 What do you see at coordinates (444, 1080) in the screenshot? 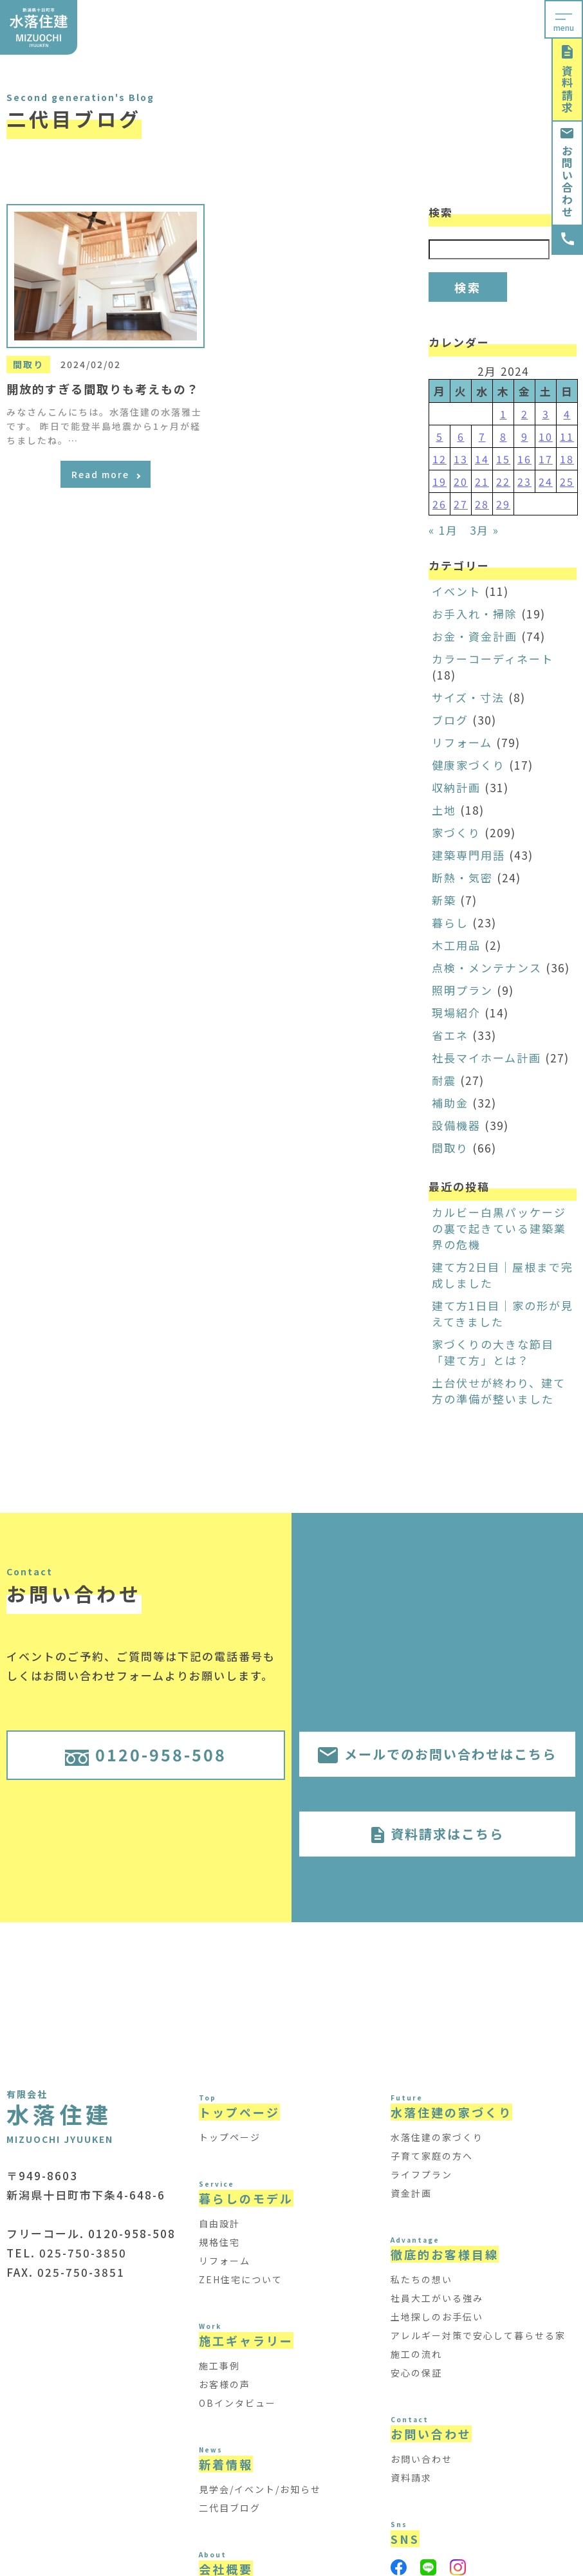
I see `耐震` at bounding box center [444, 1080].